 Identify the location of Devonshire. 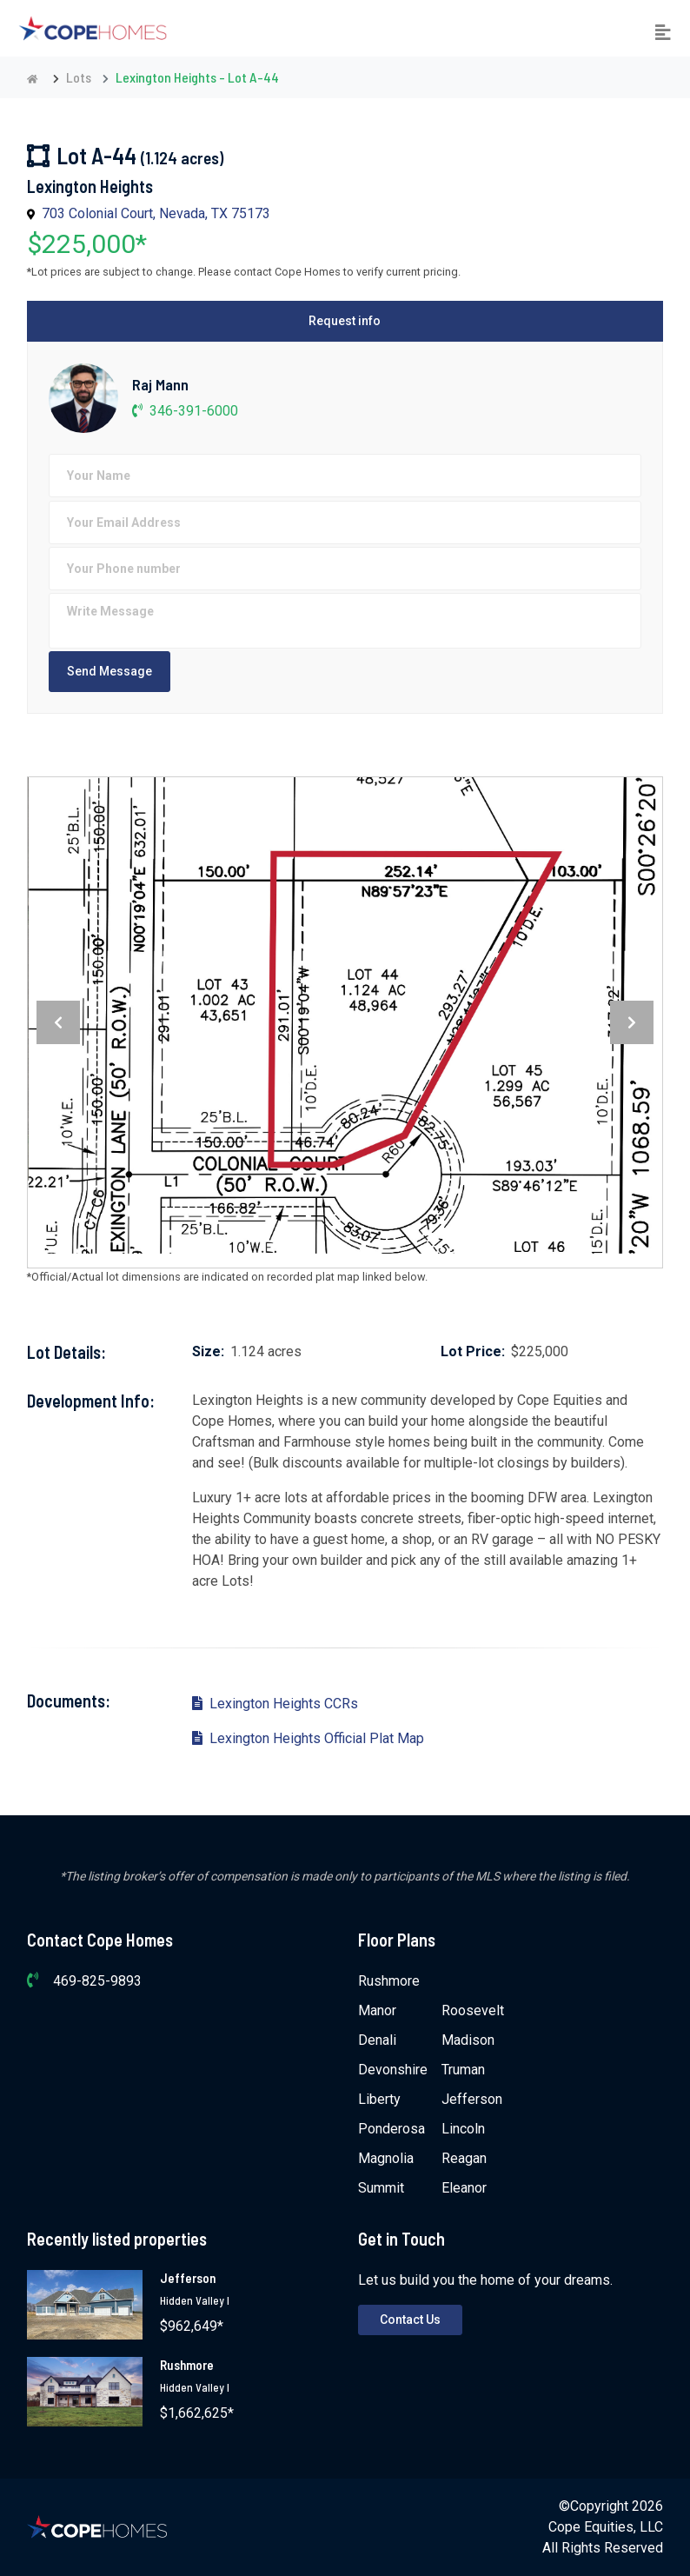
(393, 2069).